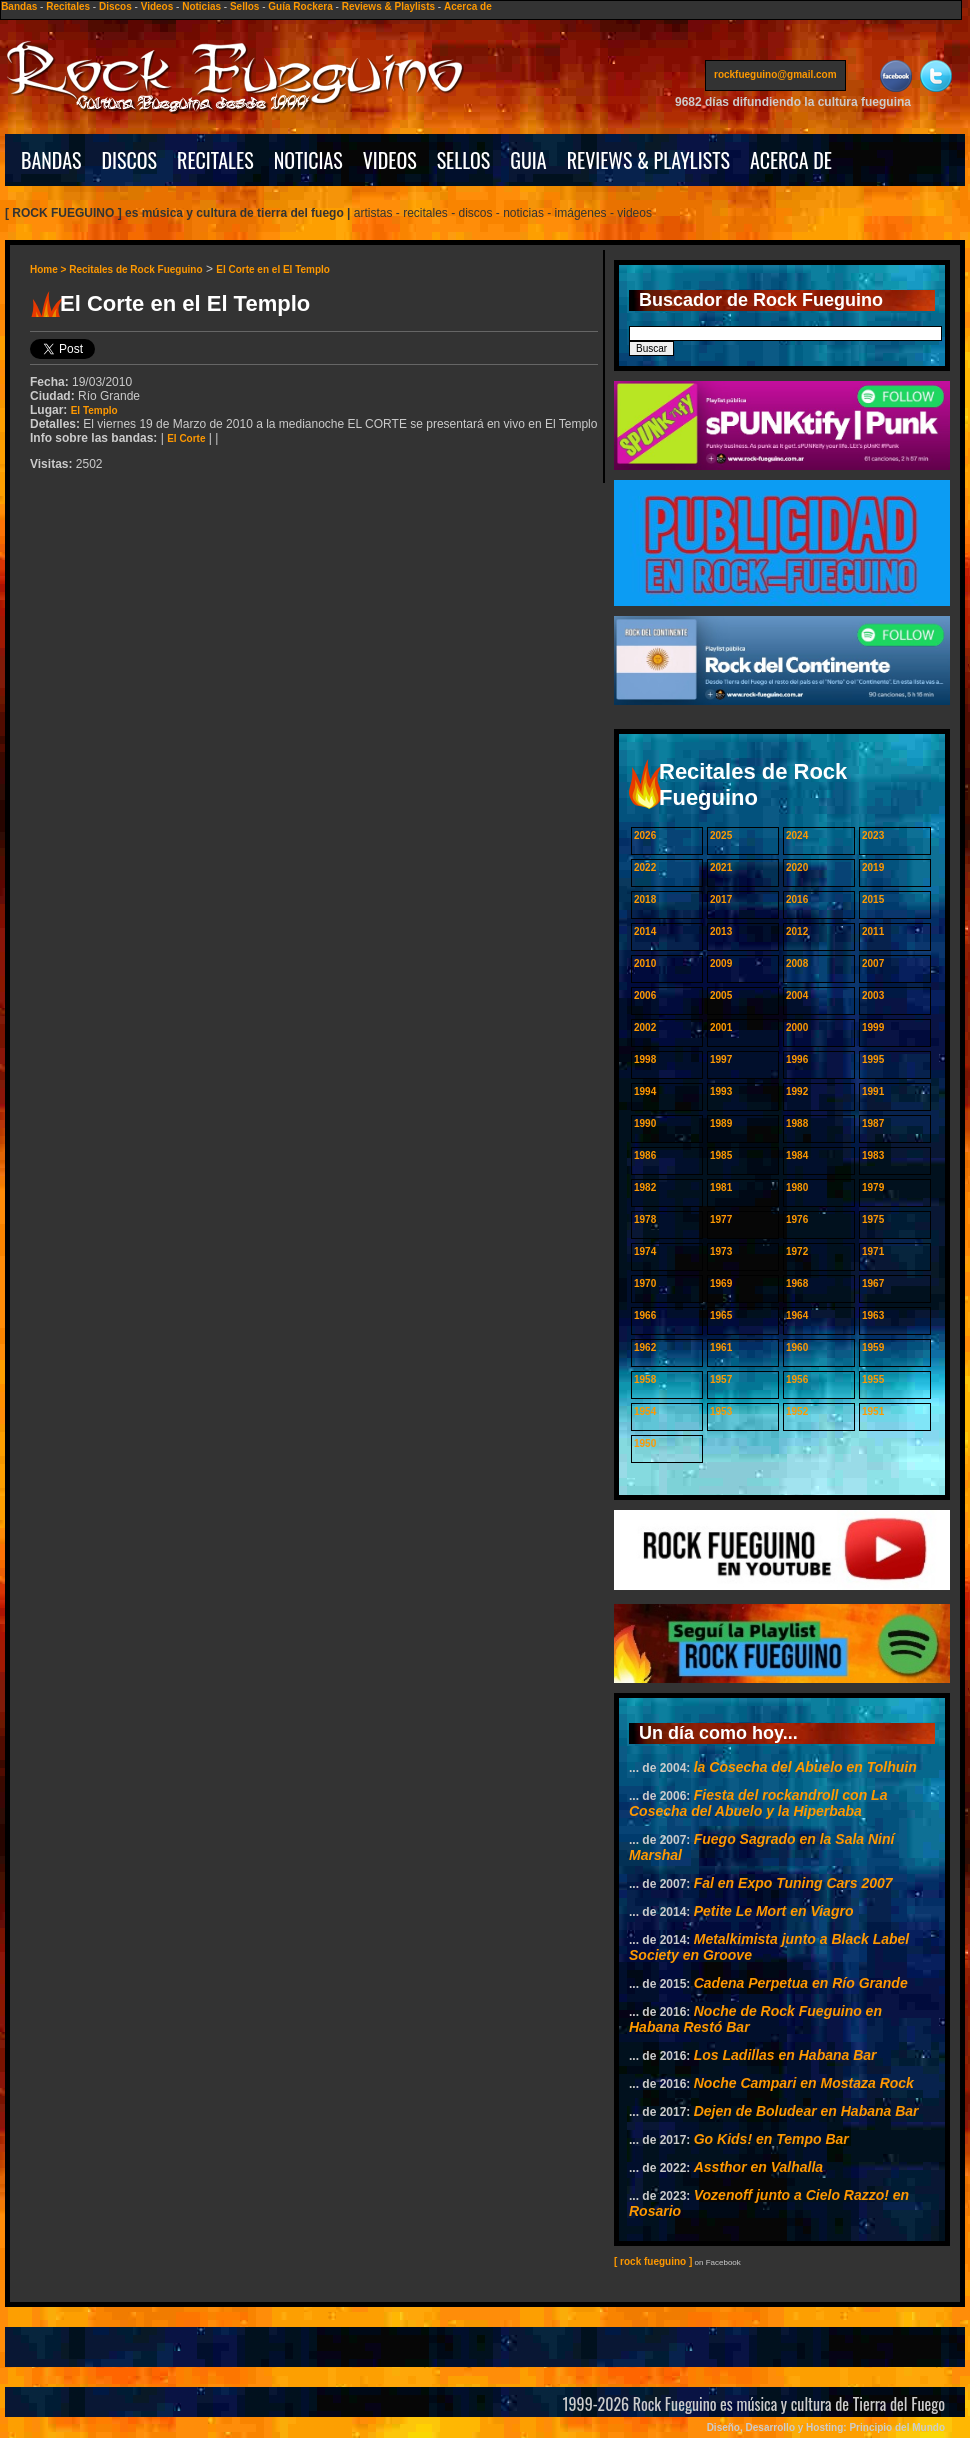 The height and width of the screenshot is (2438, 970). I want to click on Assthor en Valhalla, so click(758, 2167).